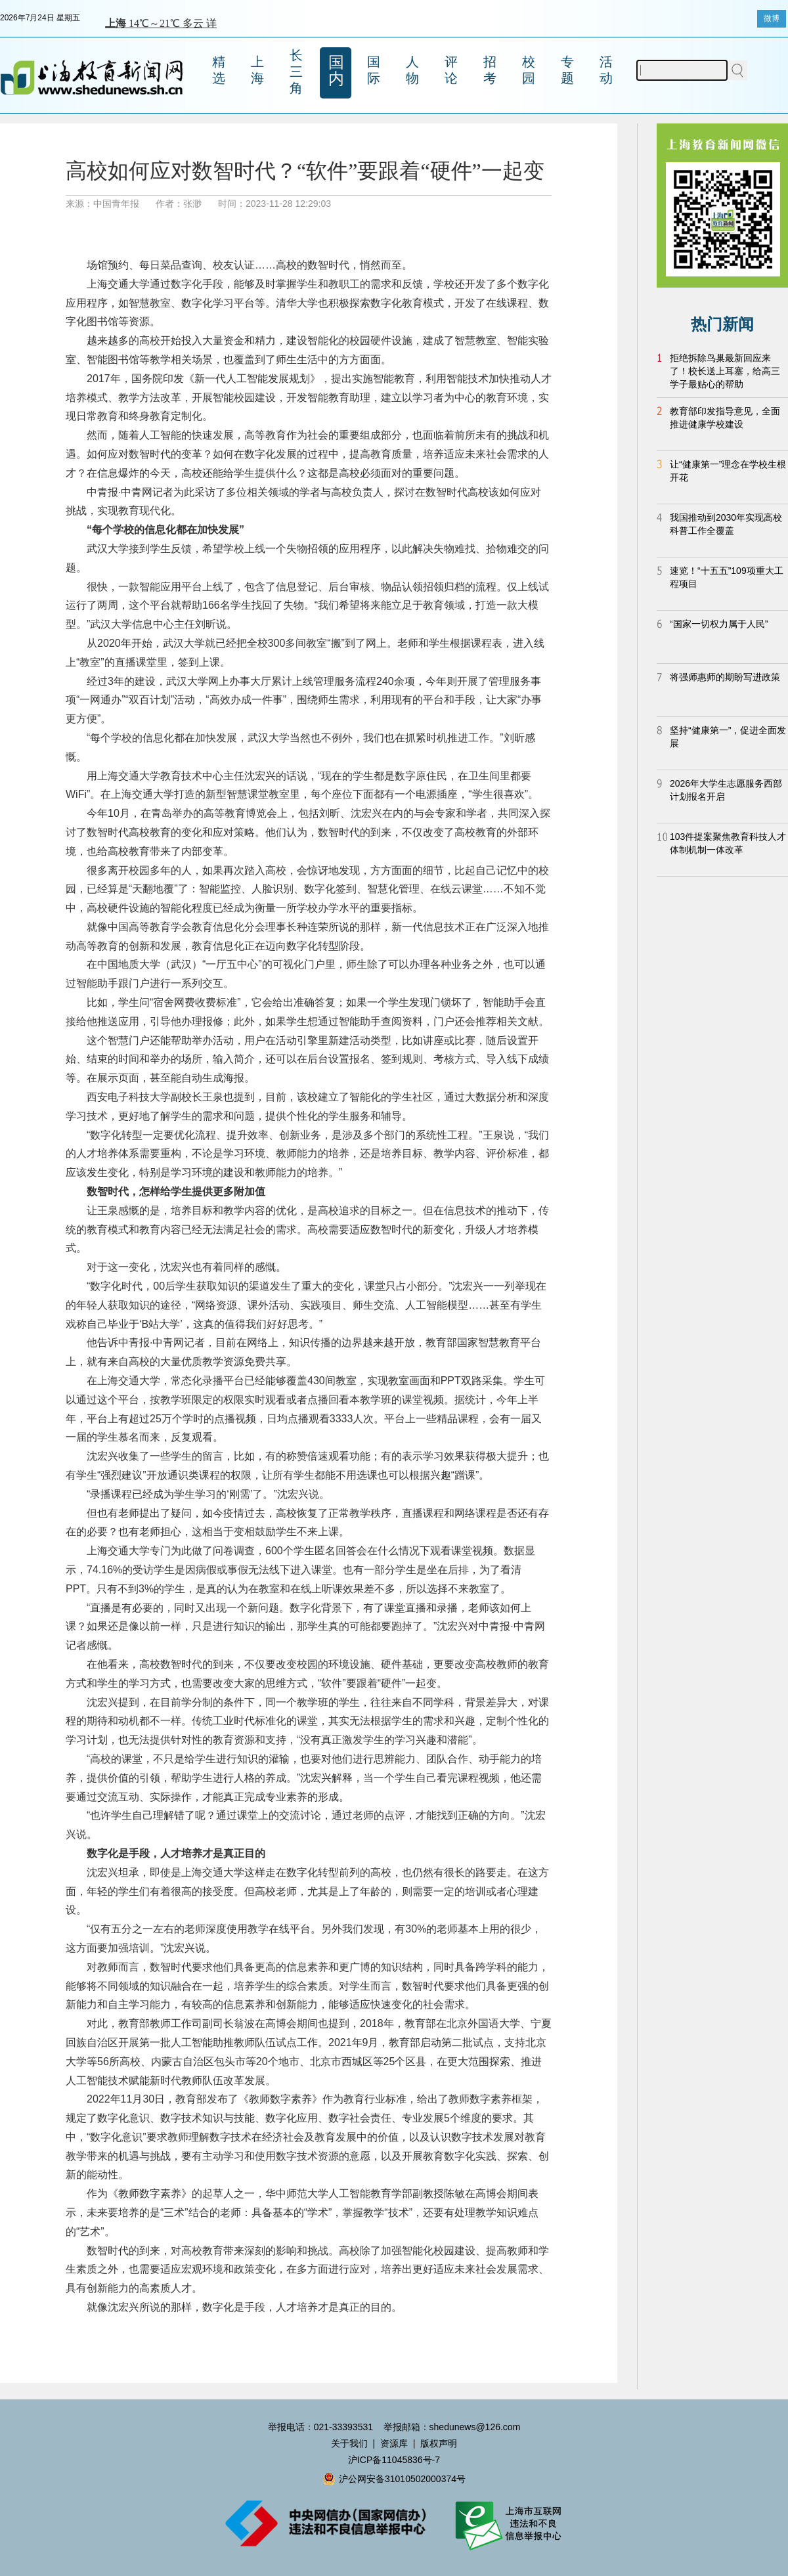 The image size is (788, 2576). What do you see at coordinates (412, 70) in the screenshot?
I see `人物` at bounding box center [412, 70].